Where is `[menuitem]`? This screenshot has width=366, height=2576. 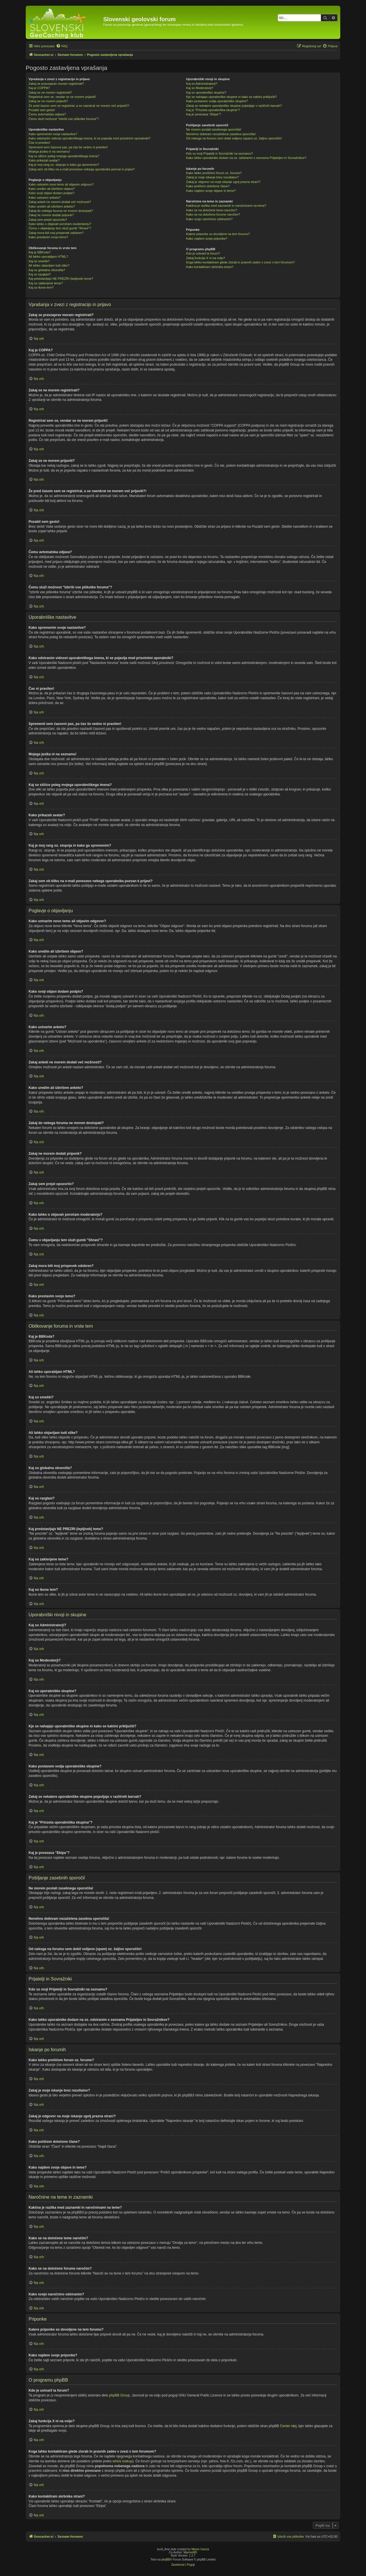
[menuitem] is located at coordinates (61, 46).